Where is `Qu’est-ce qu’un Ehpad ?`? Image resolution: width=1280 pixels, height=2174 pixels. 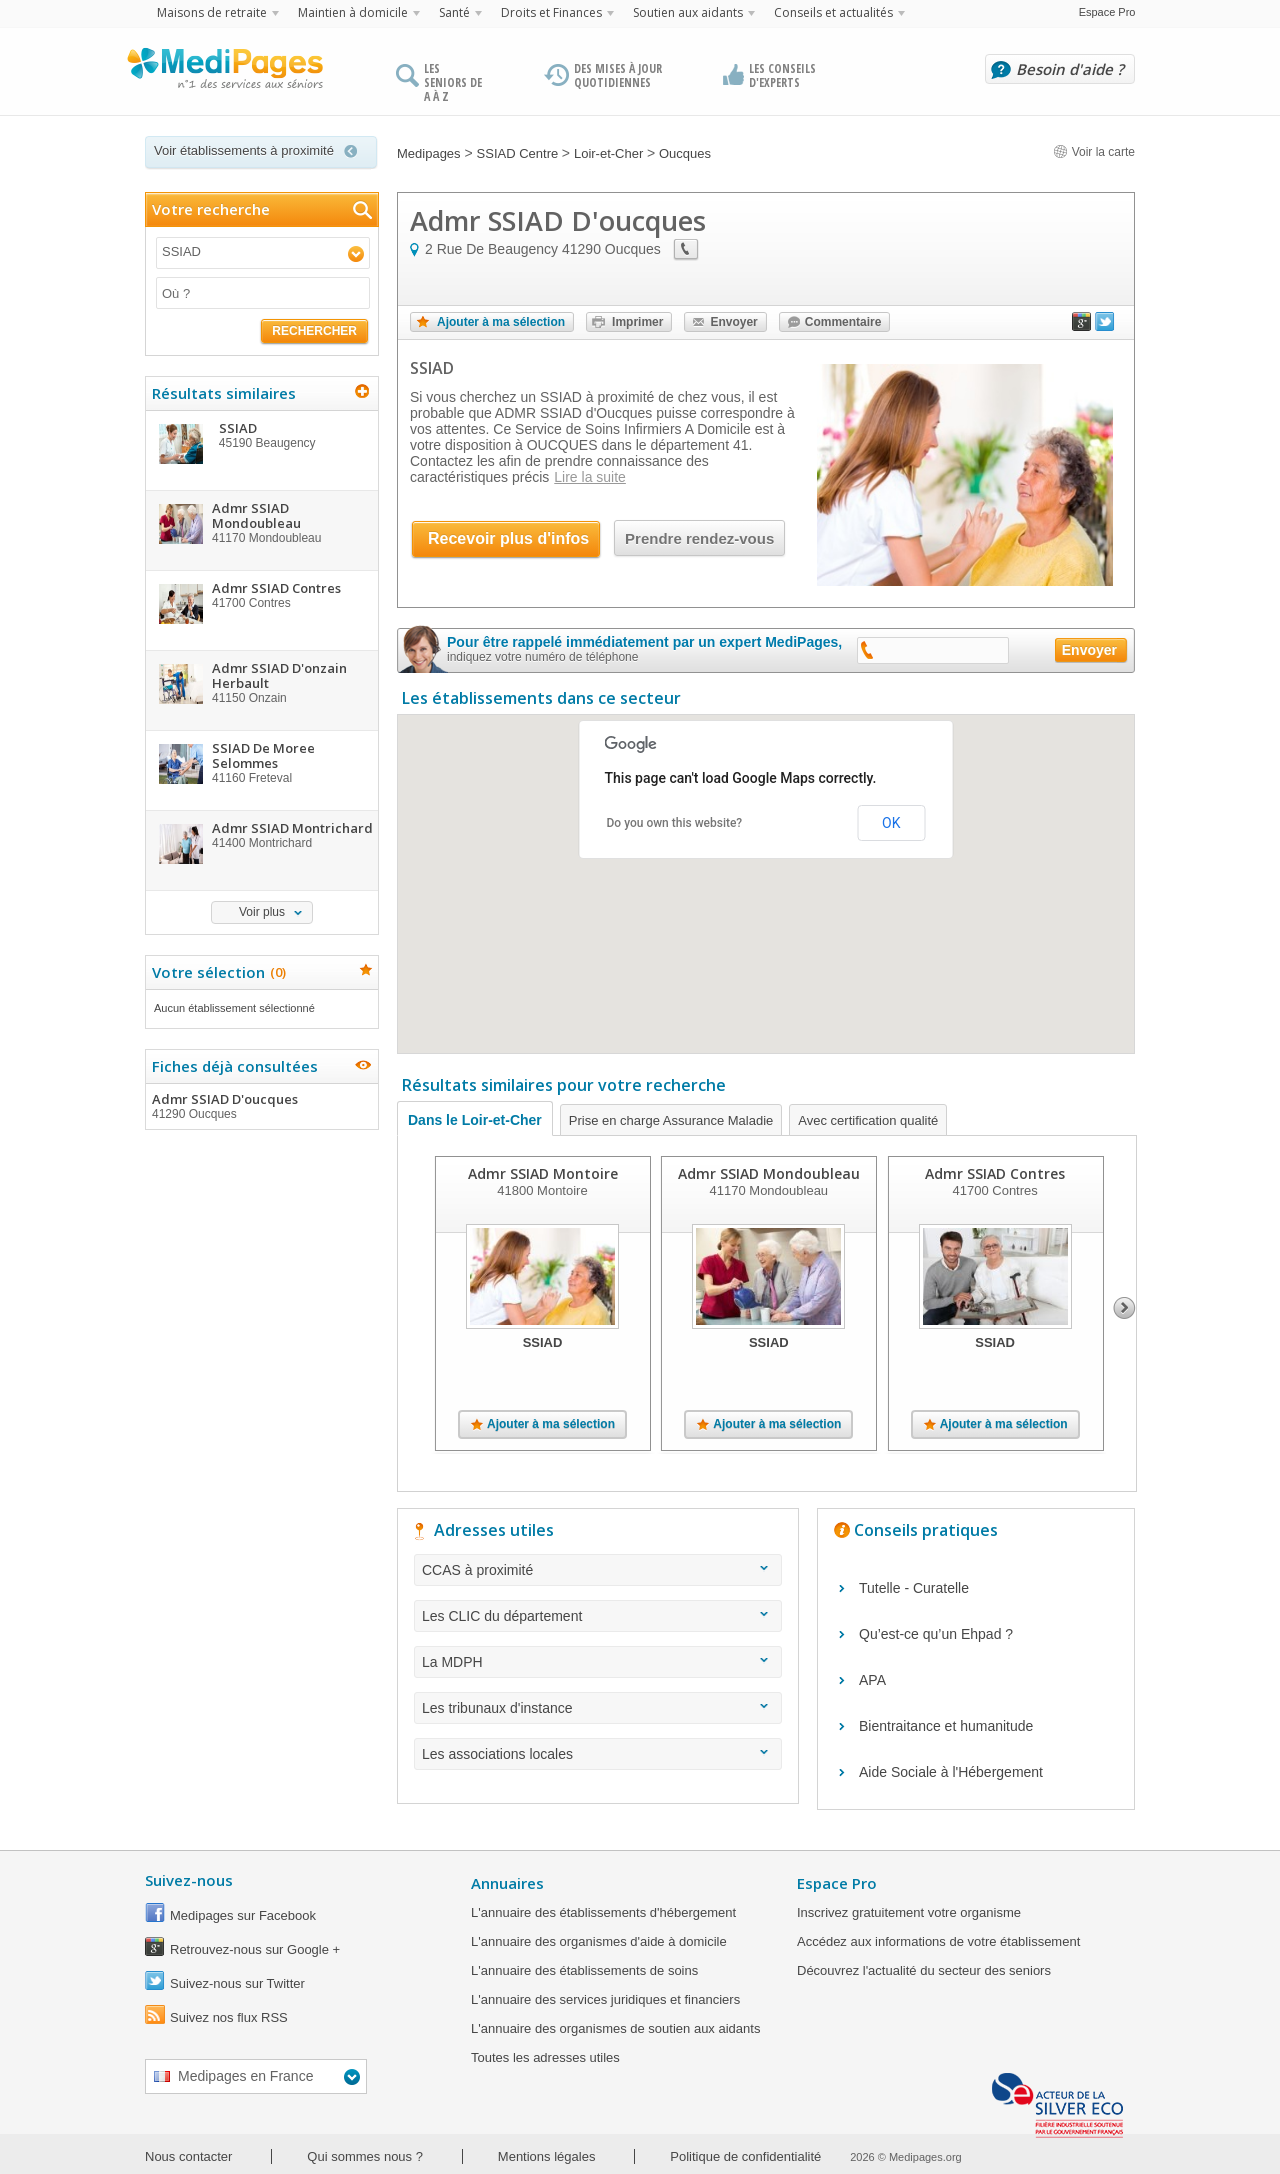
Qu’est-ce qu’un Ehpad ? is located at coordinates (936, 1634).